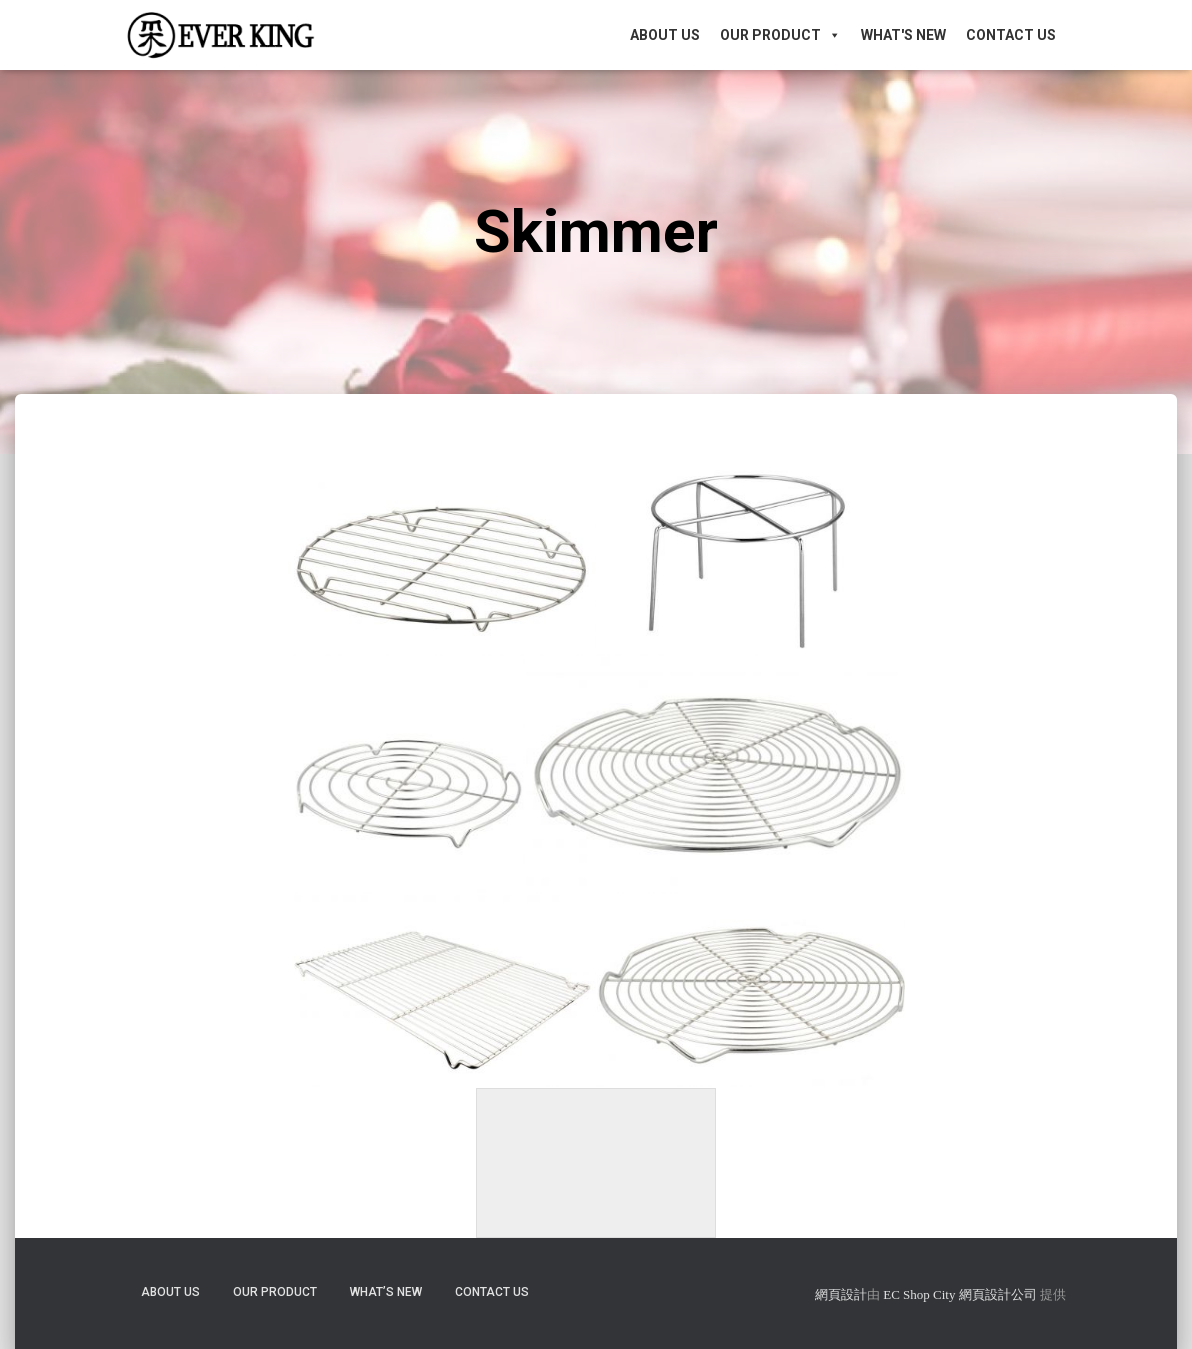 Image resolution: width=1192 pixels, height=1349 pixels. Describe the element at coordinates (841, 1294) in the screenshot. I see `網頁設計` at that location.